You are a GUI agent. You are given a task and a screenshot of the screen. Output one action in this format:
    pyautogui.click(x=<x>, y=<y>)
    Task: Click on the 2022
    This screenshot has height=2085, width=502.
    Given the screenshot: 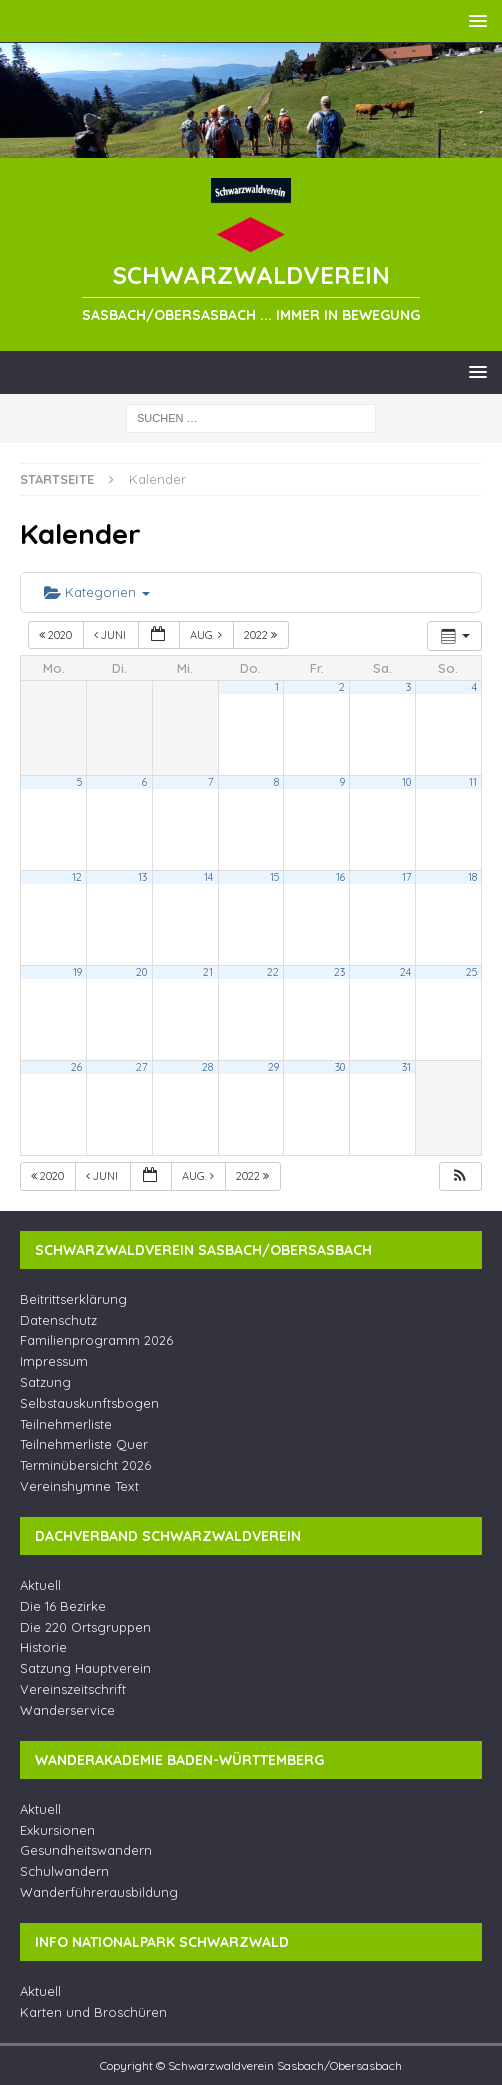 What is the action you would take?
    pyautogui.click(x=262, y=635)
    